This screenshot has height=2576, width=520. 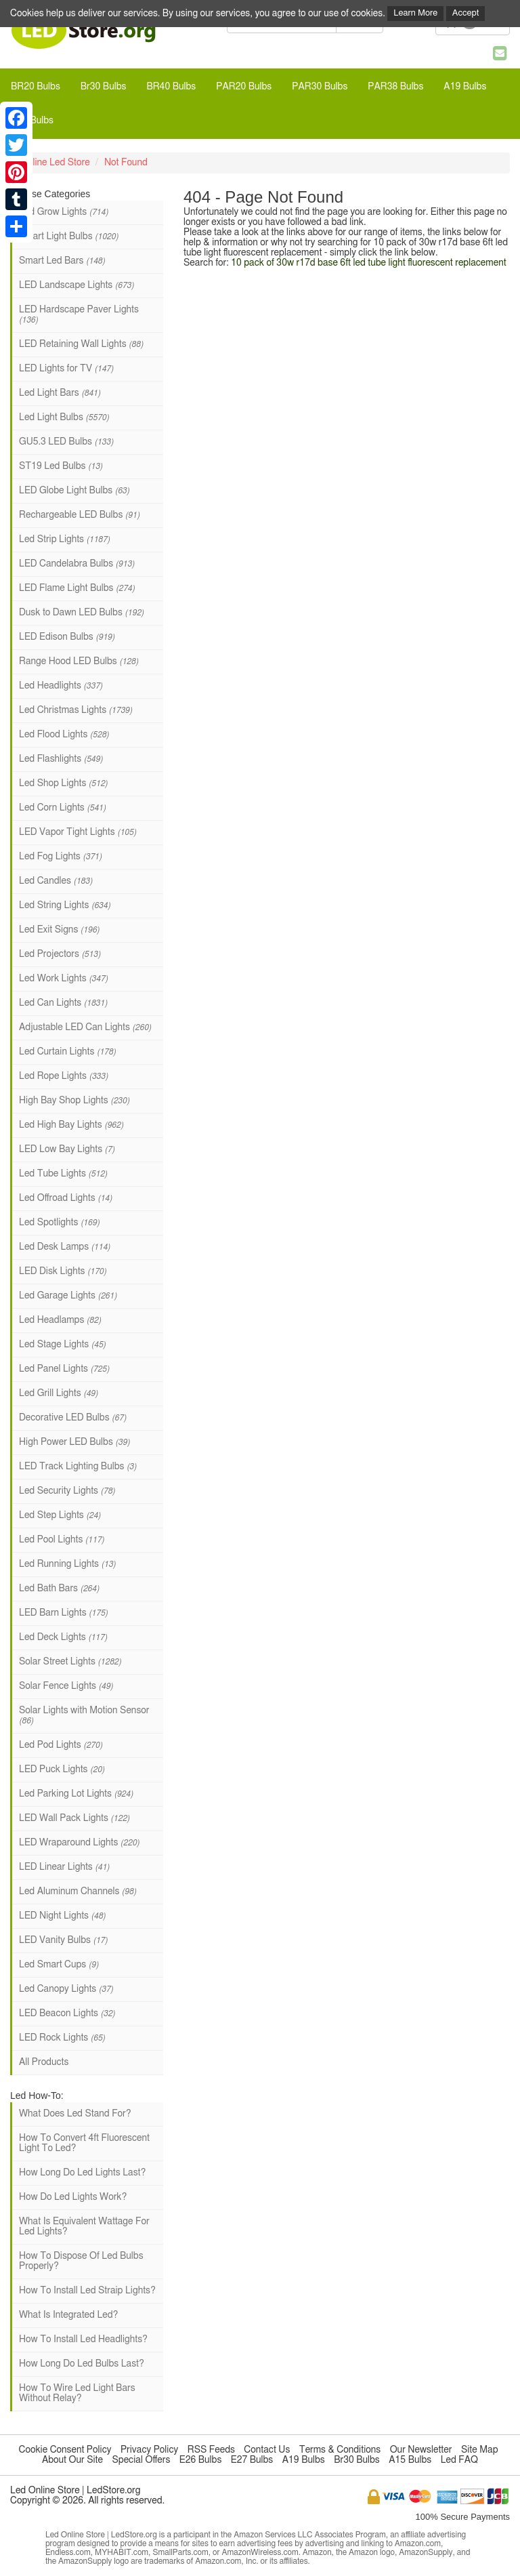 What do you see at coordinates (171, 86) in the screenshot?
I see `BR40 Bulbs` at bounding box center [171, 86].